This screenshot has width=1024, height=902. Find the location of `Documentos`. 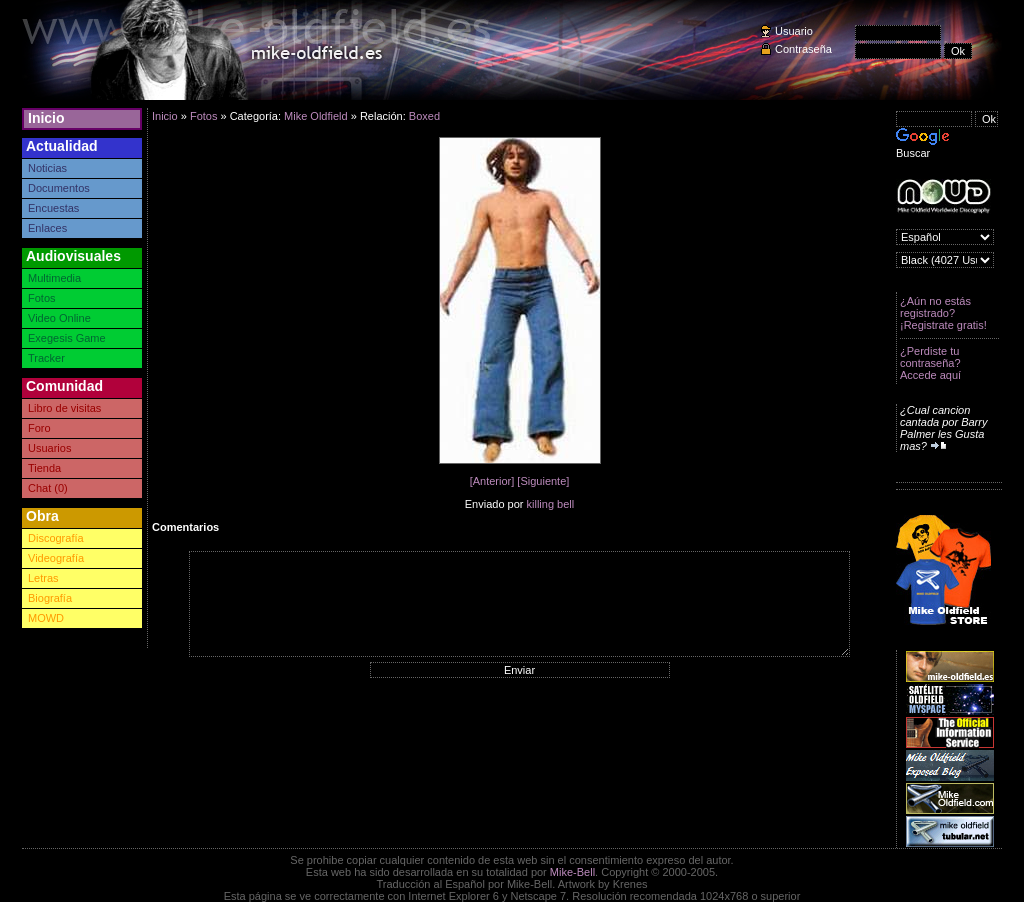

Documentos is located at coordinates (59, 188).